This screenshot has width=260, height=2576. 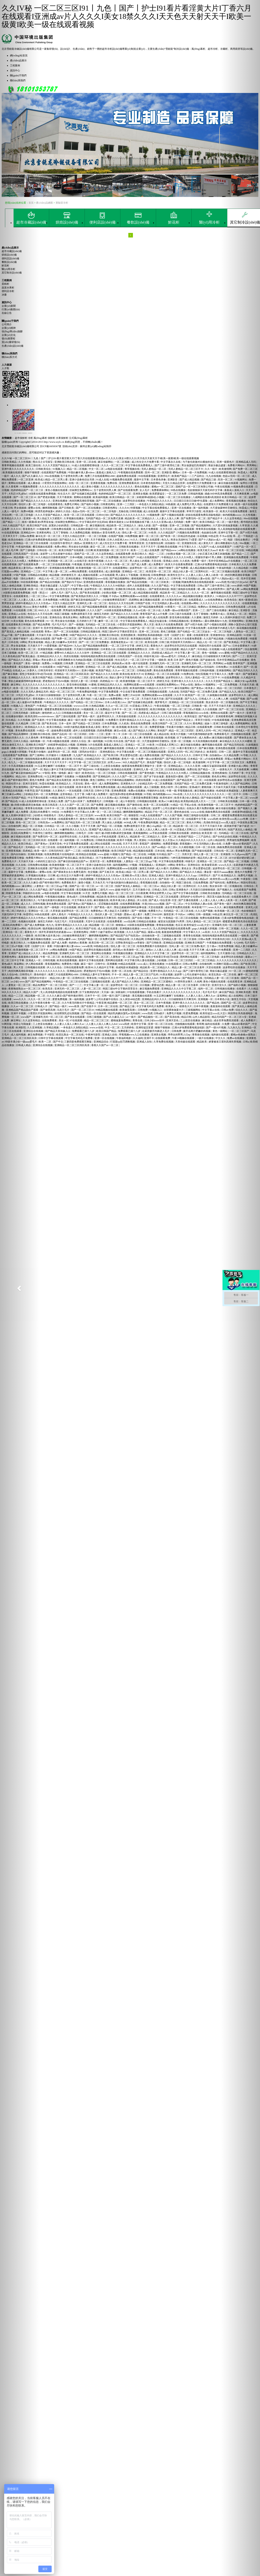 What do you see at coordinates (63, 511) in the screenshot?
I see `婷婷久久综合` at bounding box center [63, 511].